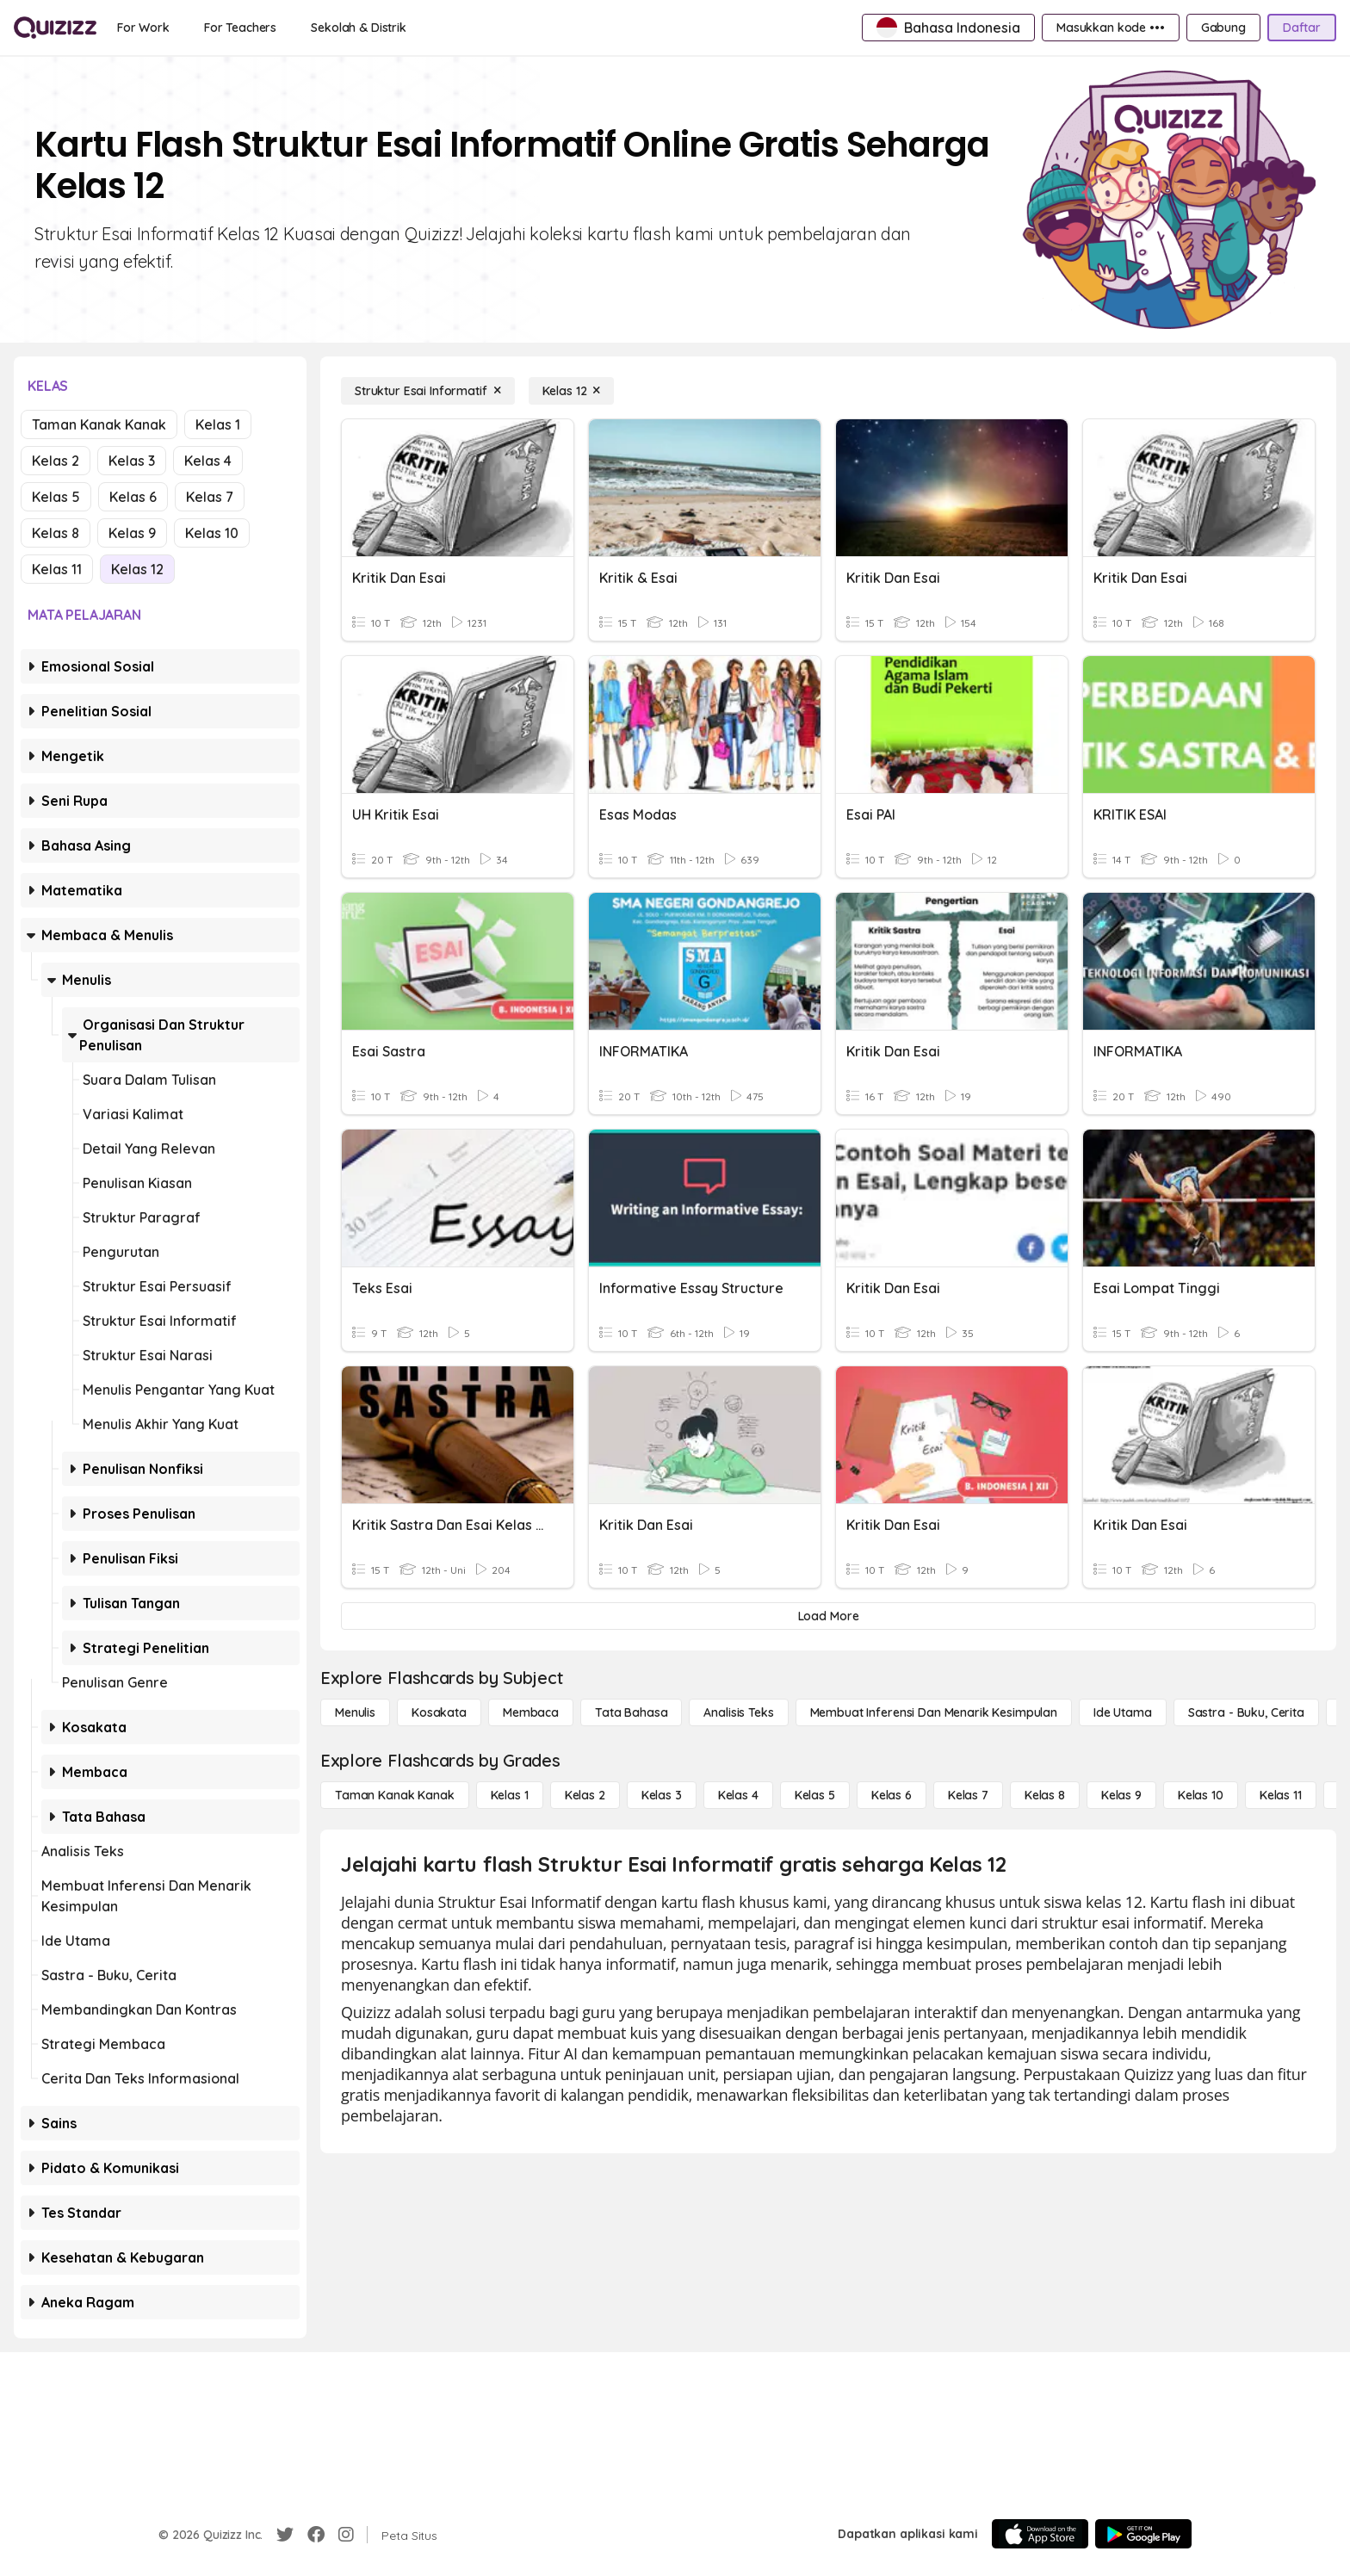  I want to click on [Kelas 2], so click(585, 1795).